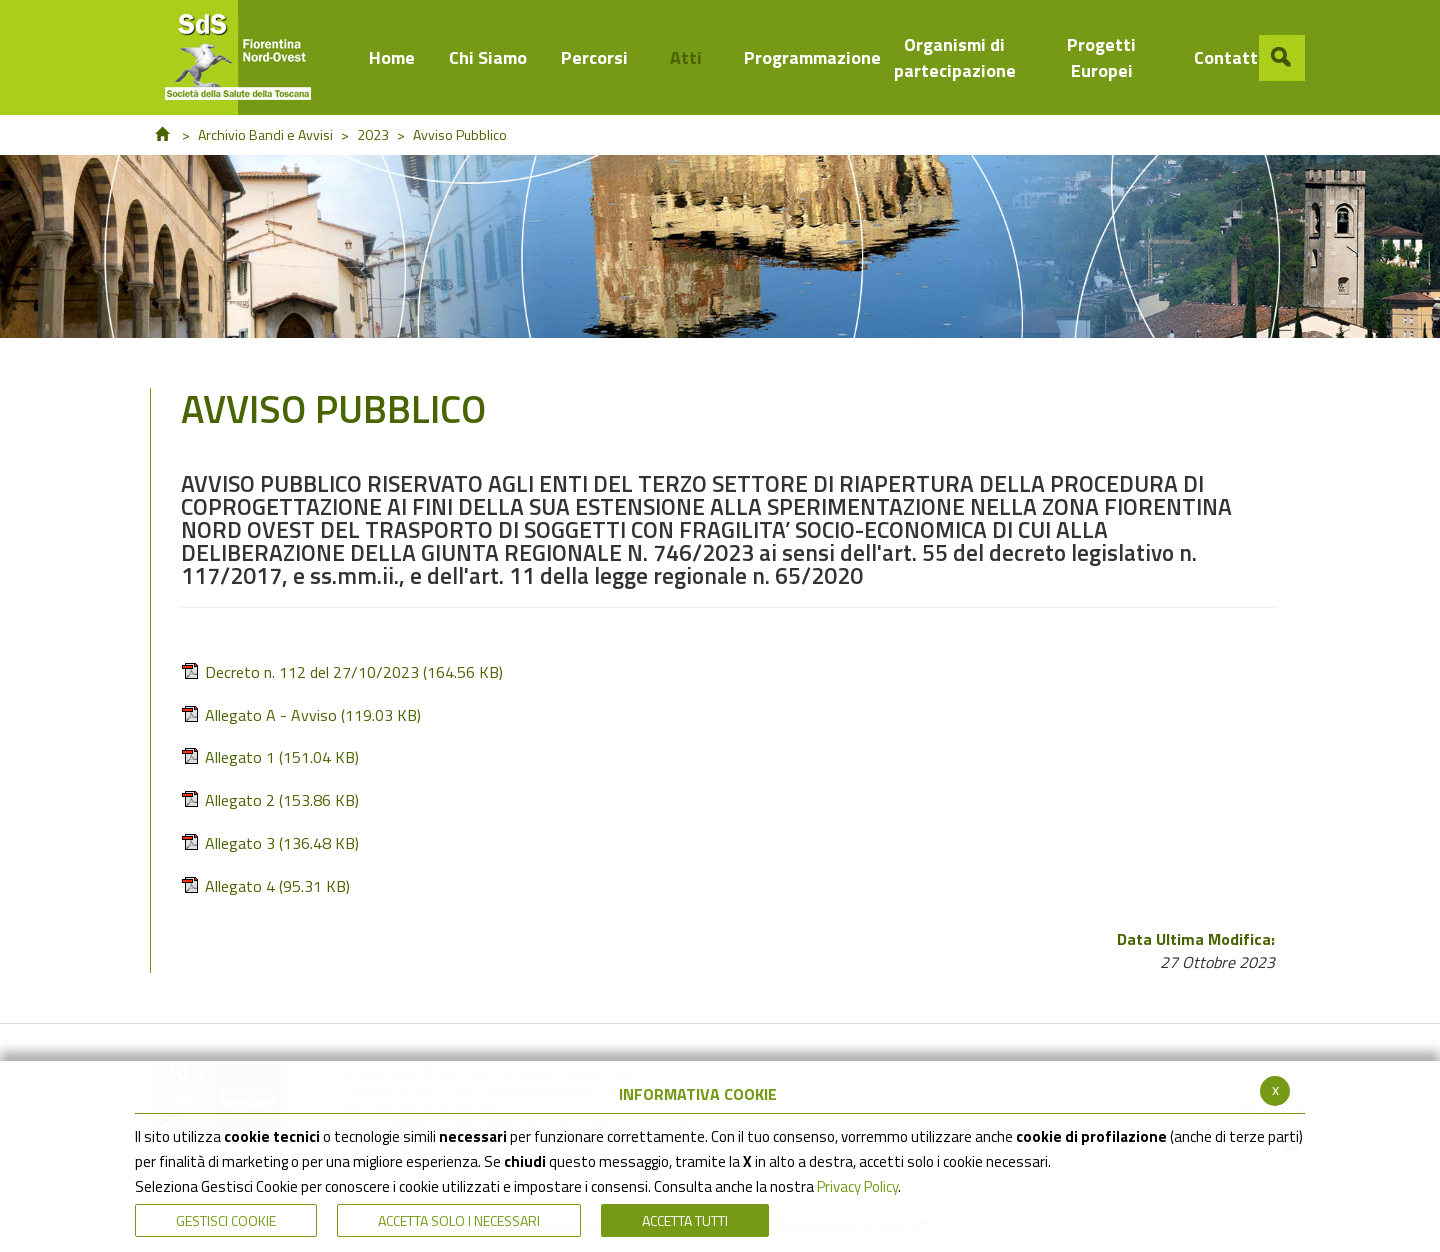 This screenshot has width=1440, height=1252. What do you see at coordinates (270, 800) in the screenshot?
I see `Allegato 2` at bounding box center [270, 800].